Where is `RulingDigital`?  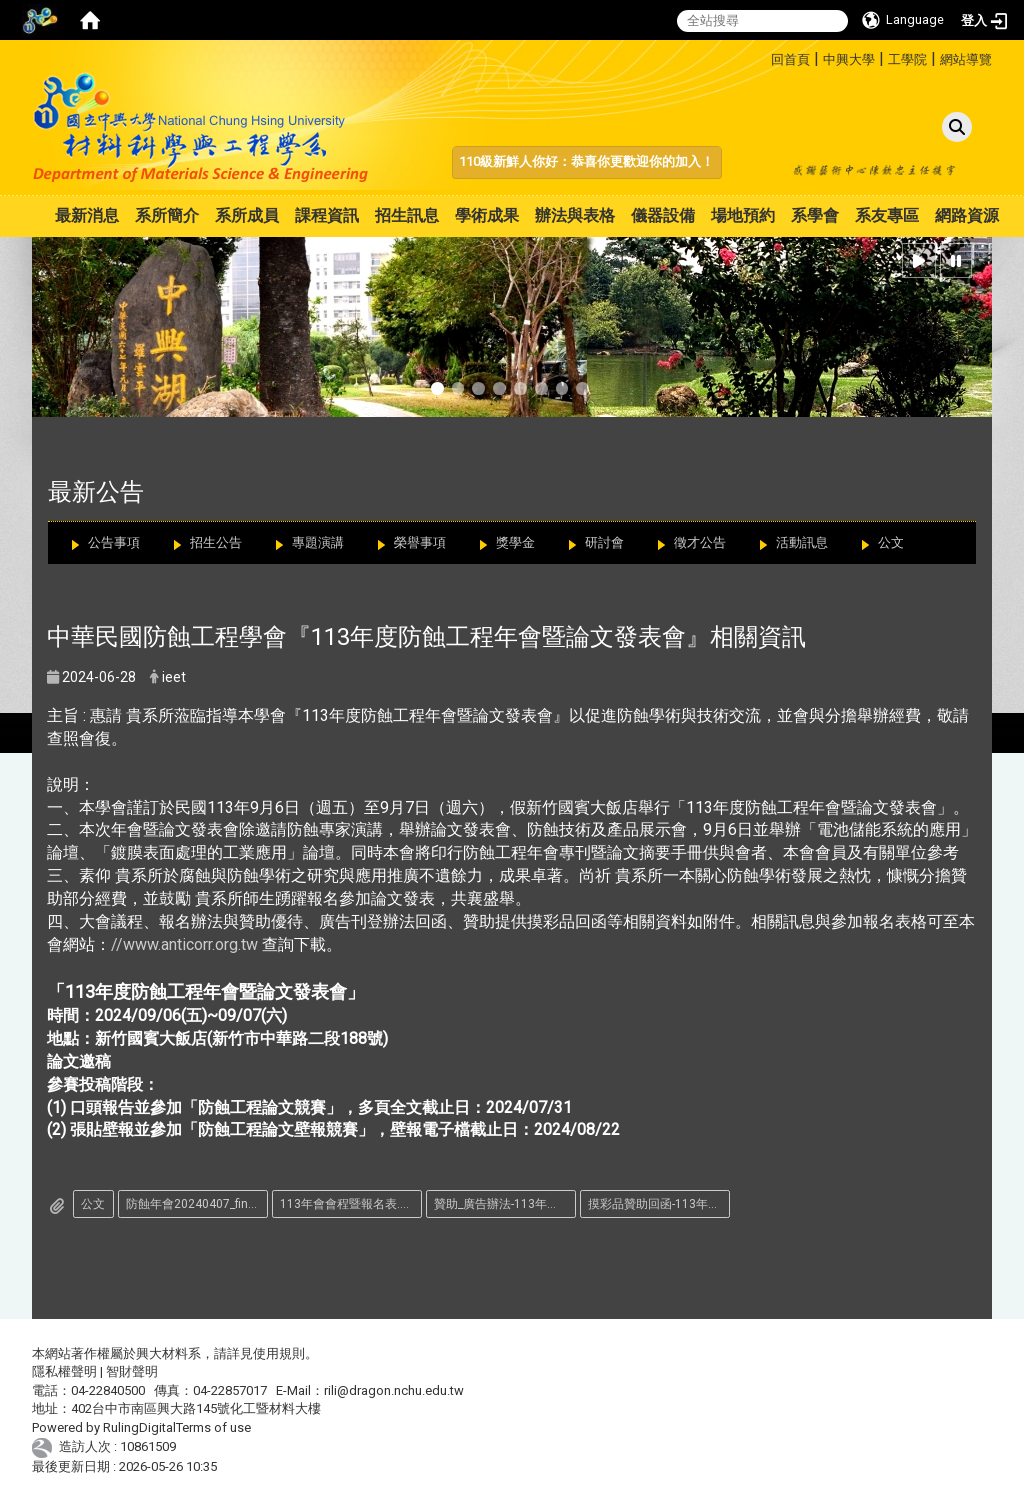 RulingDigital is located at coordinates (139, 1427).